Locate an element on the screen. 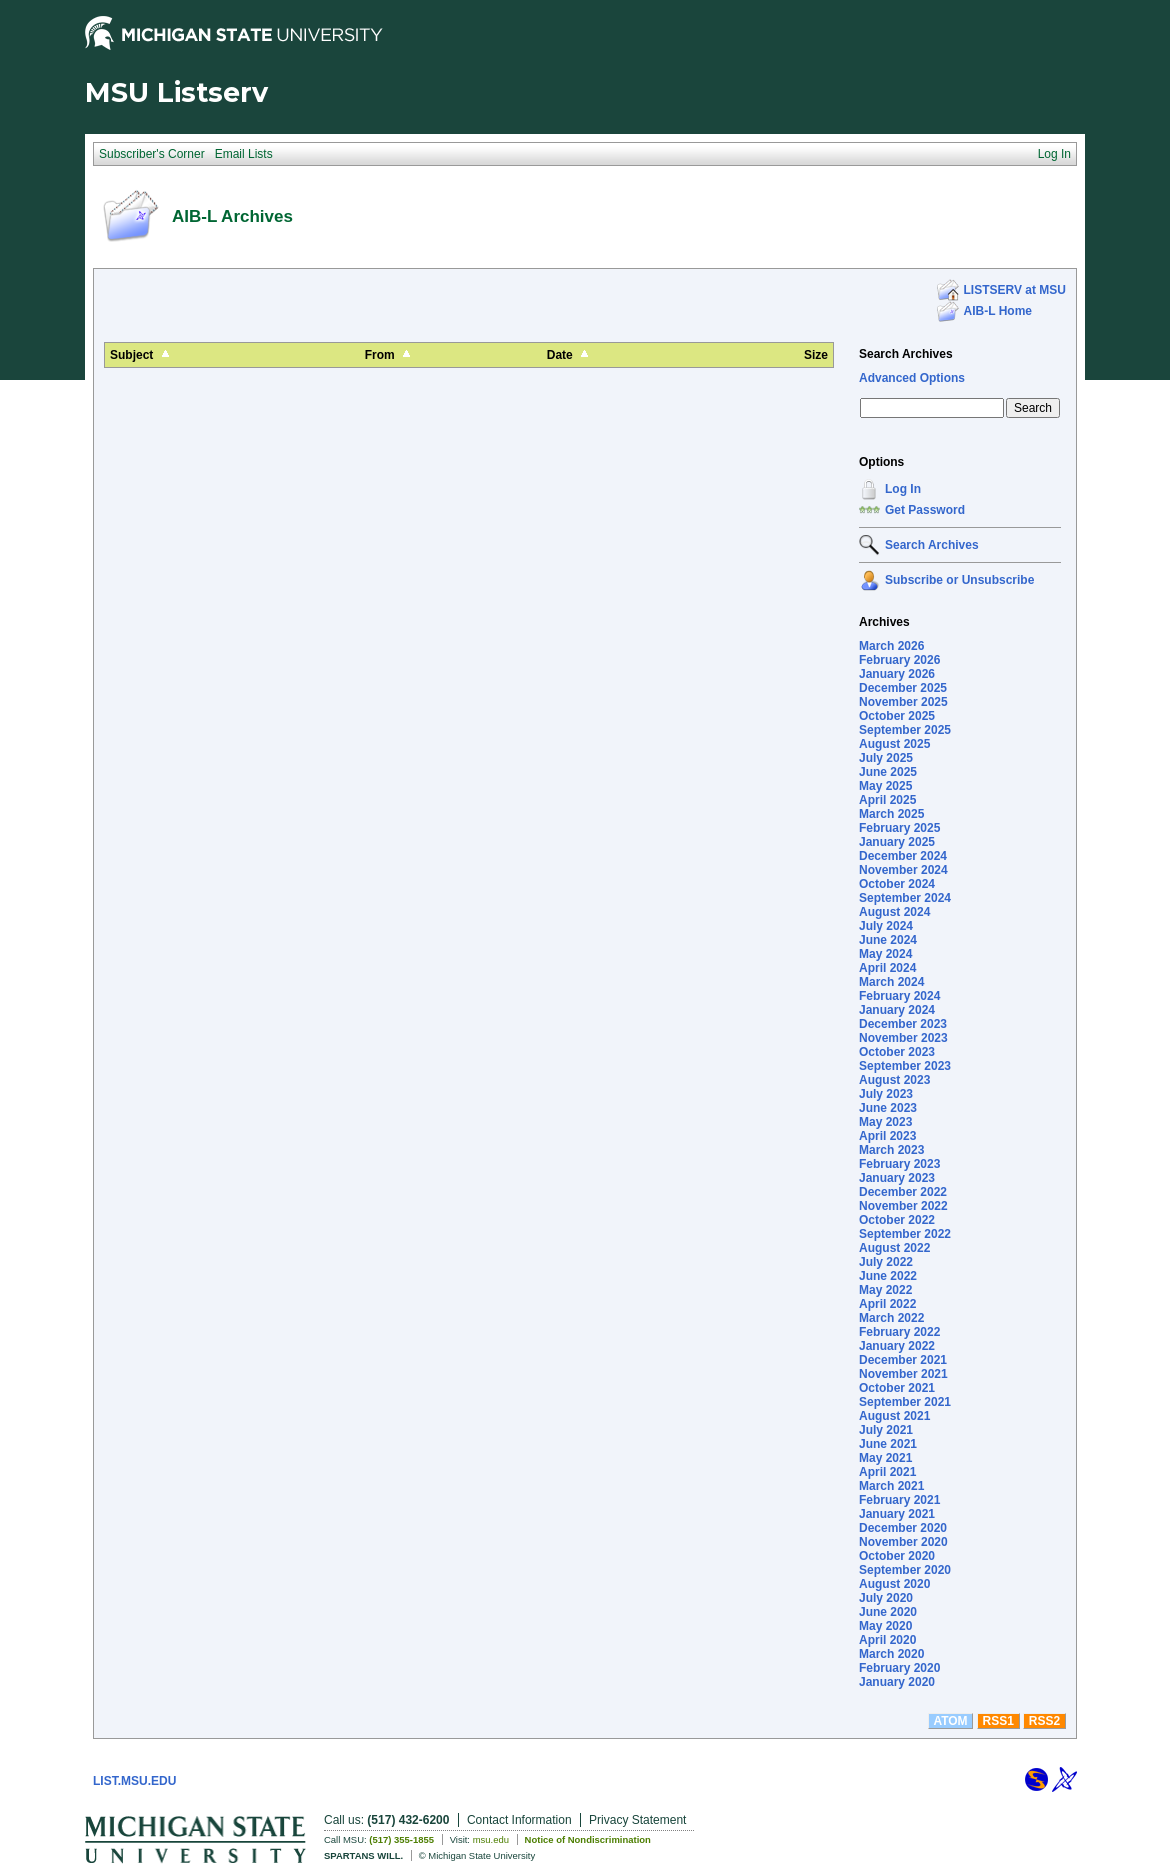 Image resolution: width=1170 pixels, height=1873 pixels. Search Archives is located at coordinates (906, 354).